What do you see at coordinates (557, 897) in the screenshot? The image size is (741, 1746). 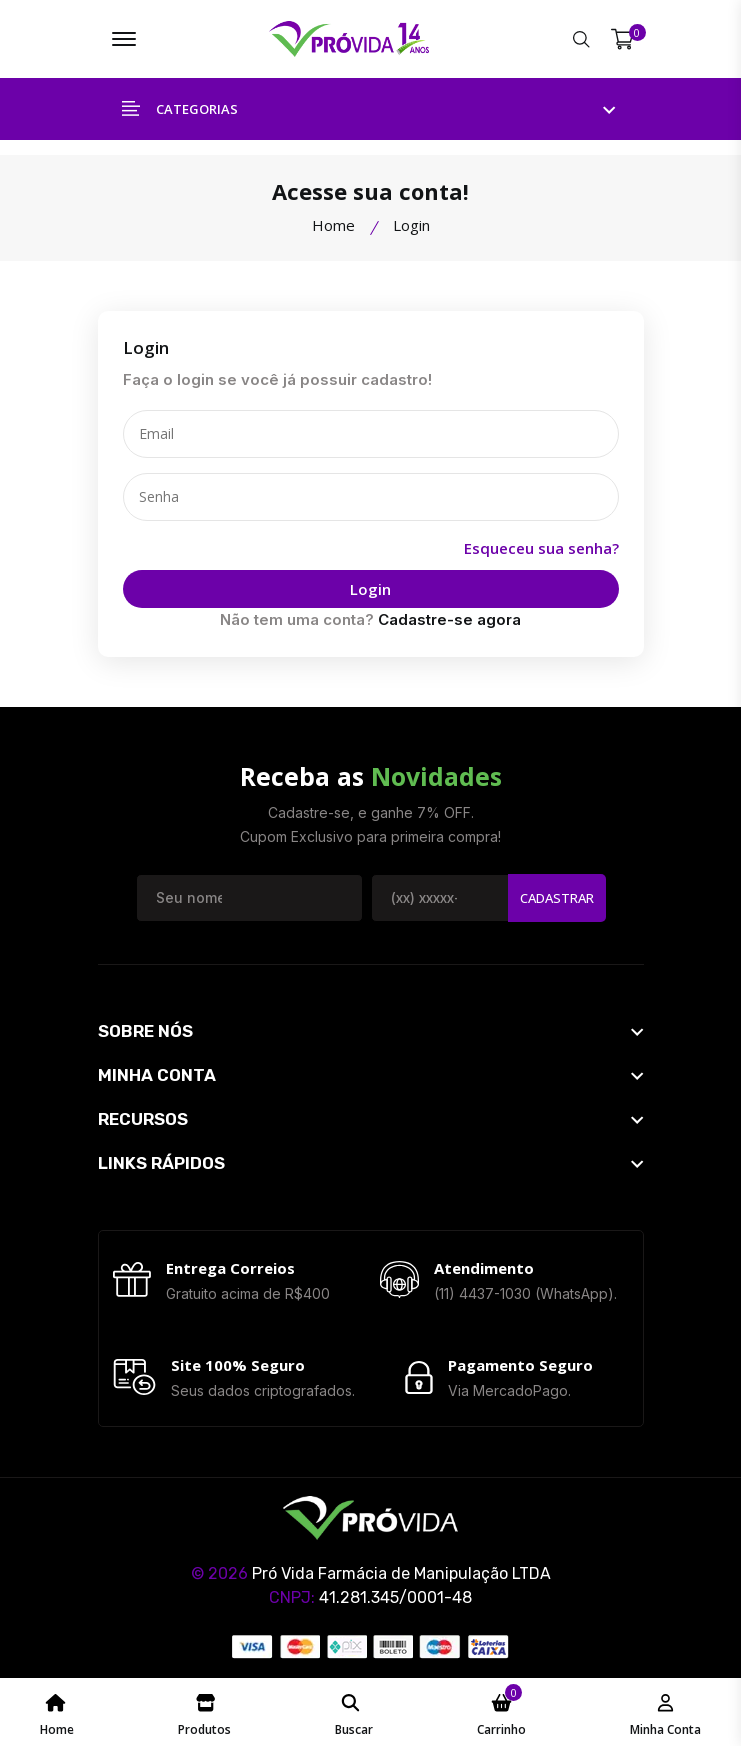 I see `Cadastrar` at bounding box center [557, 897].